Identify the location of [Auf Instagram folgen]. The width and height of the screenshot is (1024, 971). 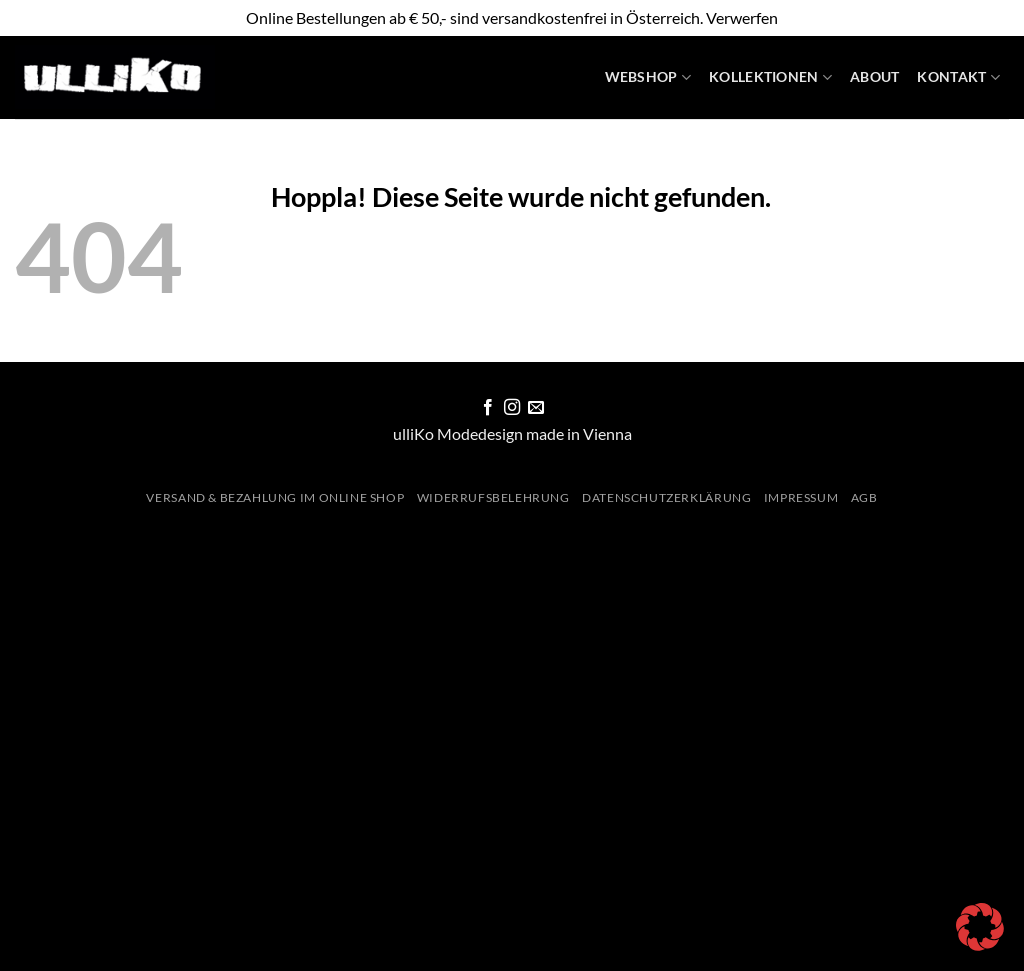
(512, 408).